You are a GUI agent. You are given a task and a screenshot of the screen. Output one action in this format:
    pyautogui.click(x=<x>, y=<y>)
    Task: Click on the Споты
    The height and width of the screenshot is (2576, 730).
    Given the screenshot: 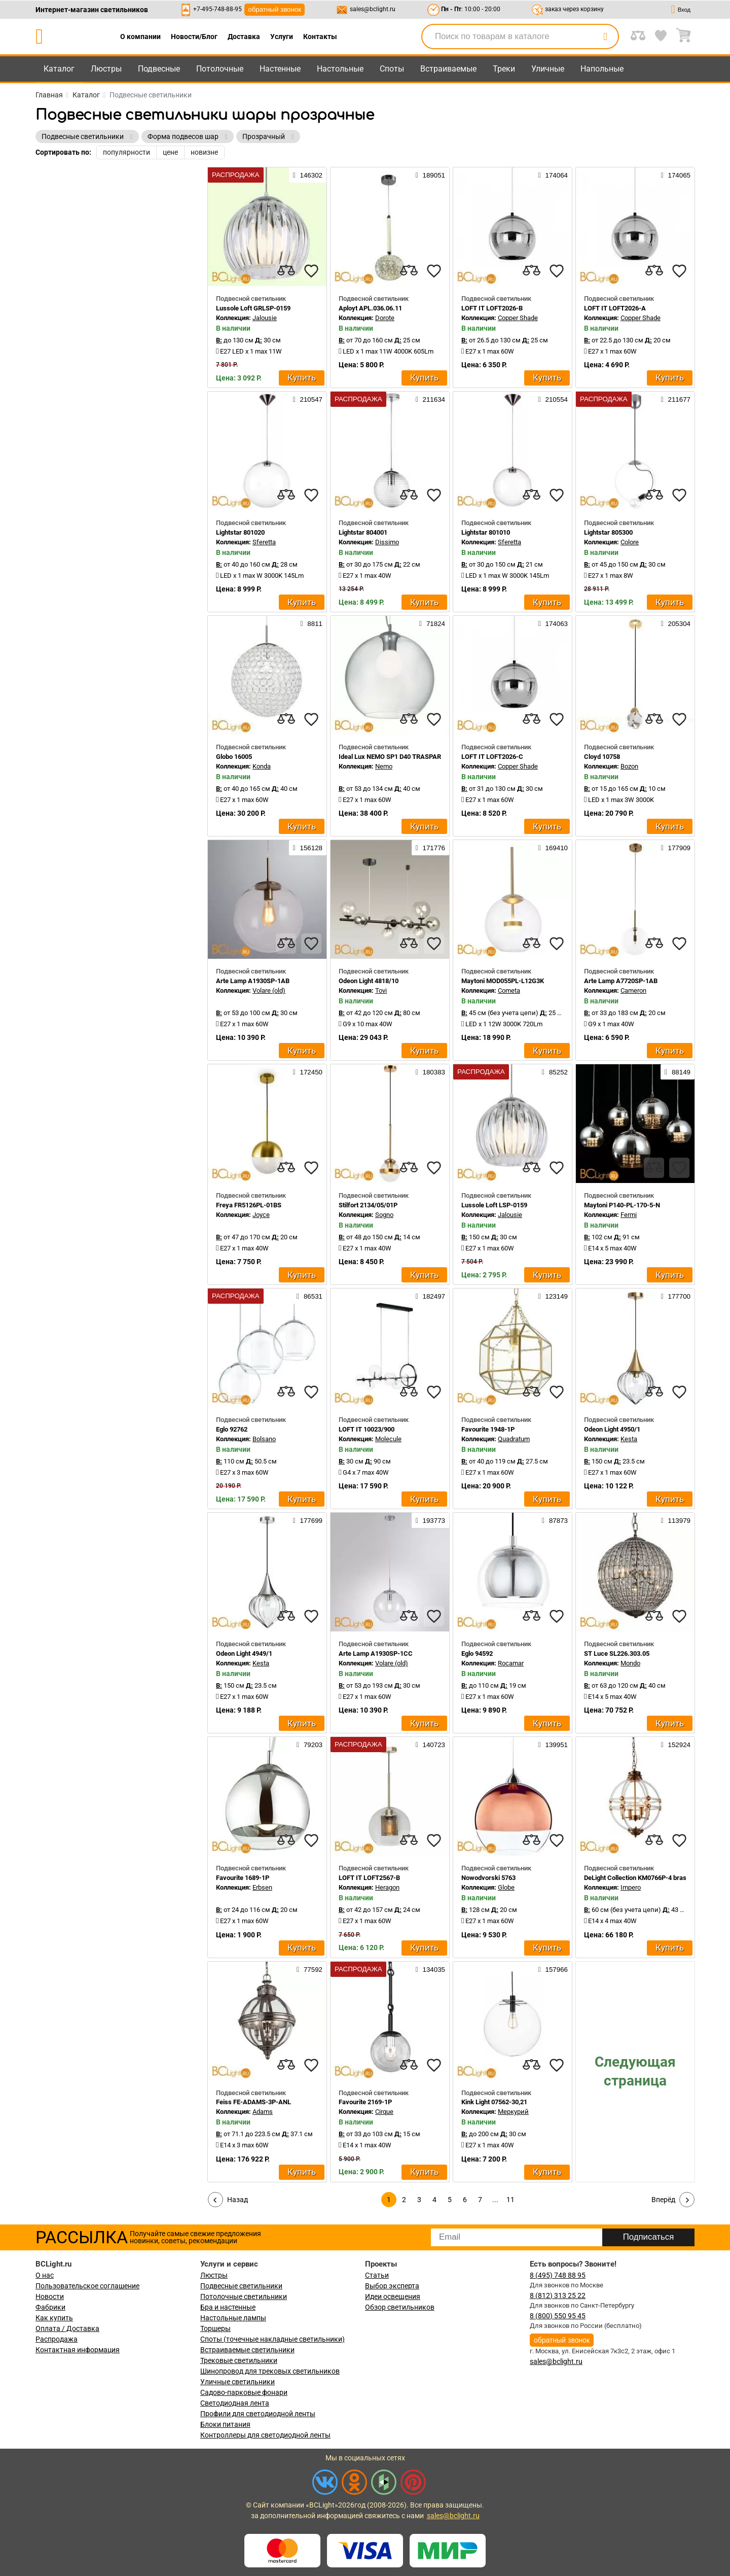 What is the action you would take?
    pyautogui.click(x=392, y=69)
    